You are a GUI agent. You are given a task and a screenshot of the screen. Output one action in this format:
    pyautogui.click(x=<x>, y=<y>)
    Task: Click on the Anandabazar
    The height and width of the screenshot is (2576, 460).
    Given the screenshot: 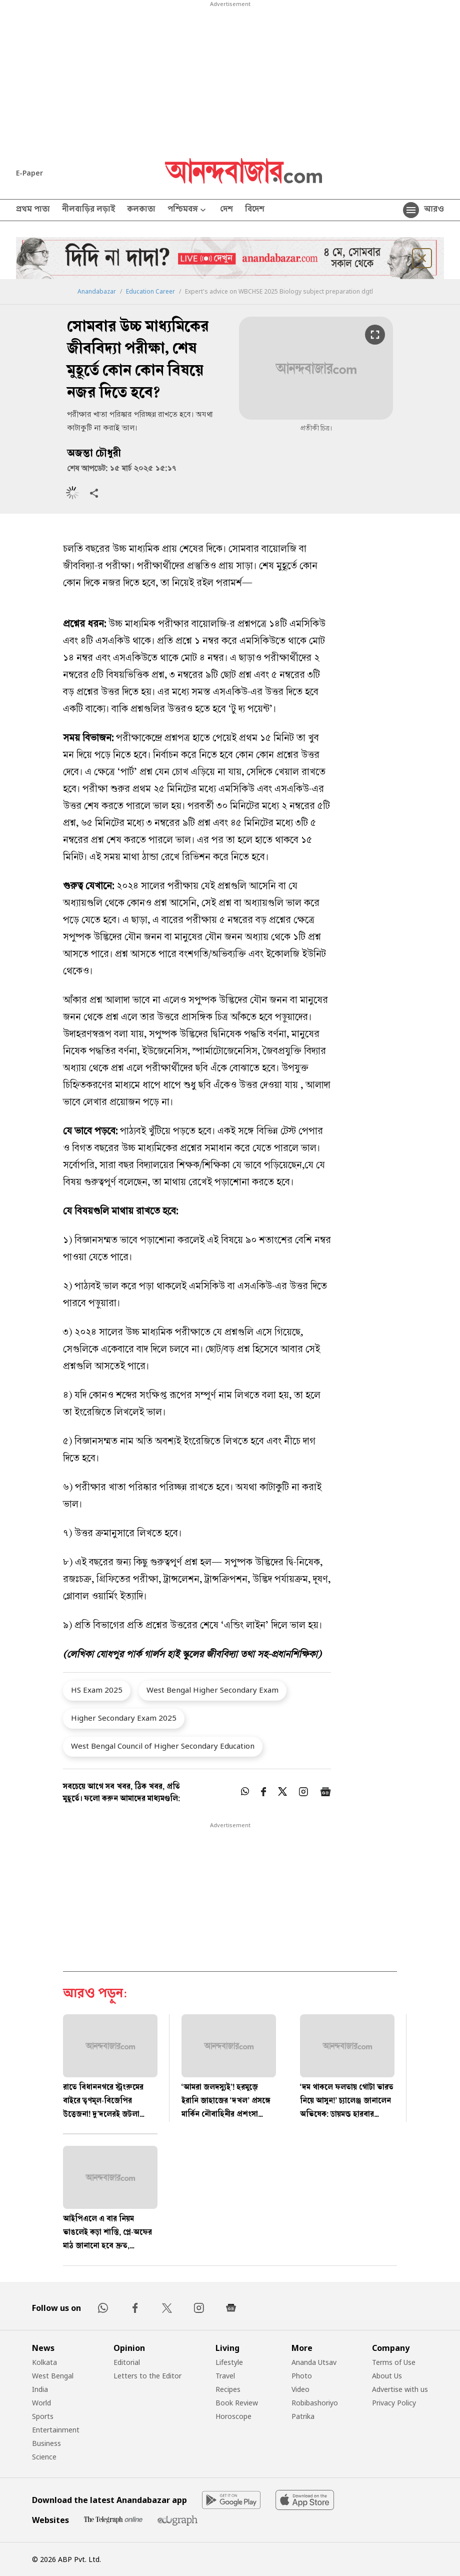 What is the action you would take?
    pyautogui.click(x=97, y=292)
    